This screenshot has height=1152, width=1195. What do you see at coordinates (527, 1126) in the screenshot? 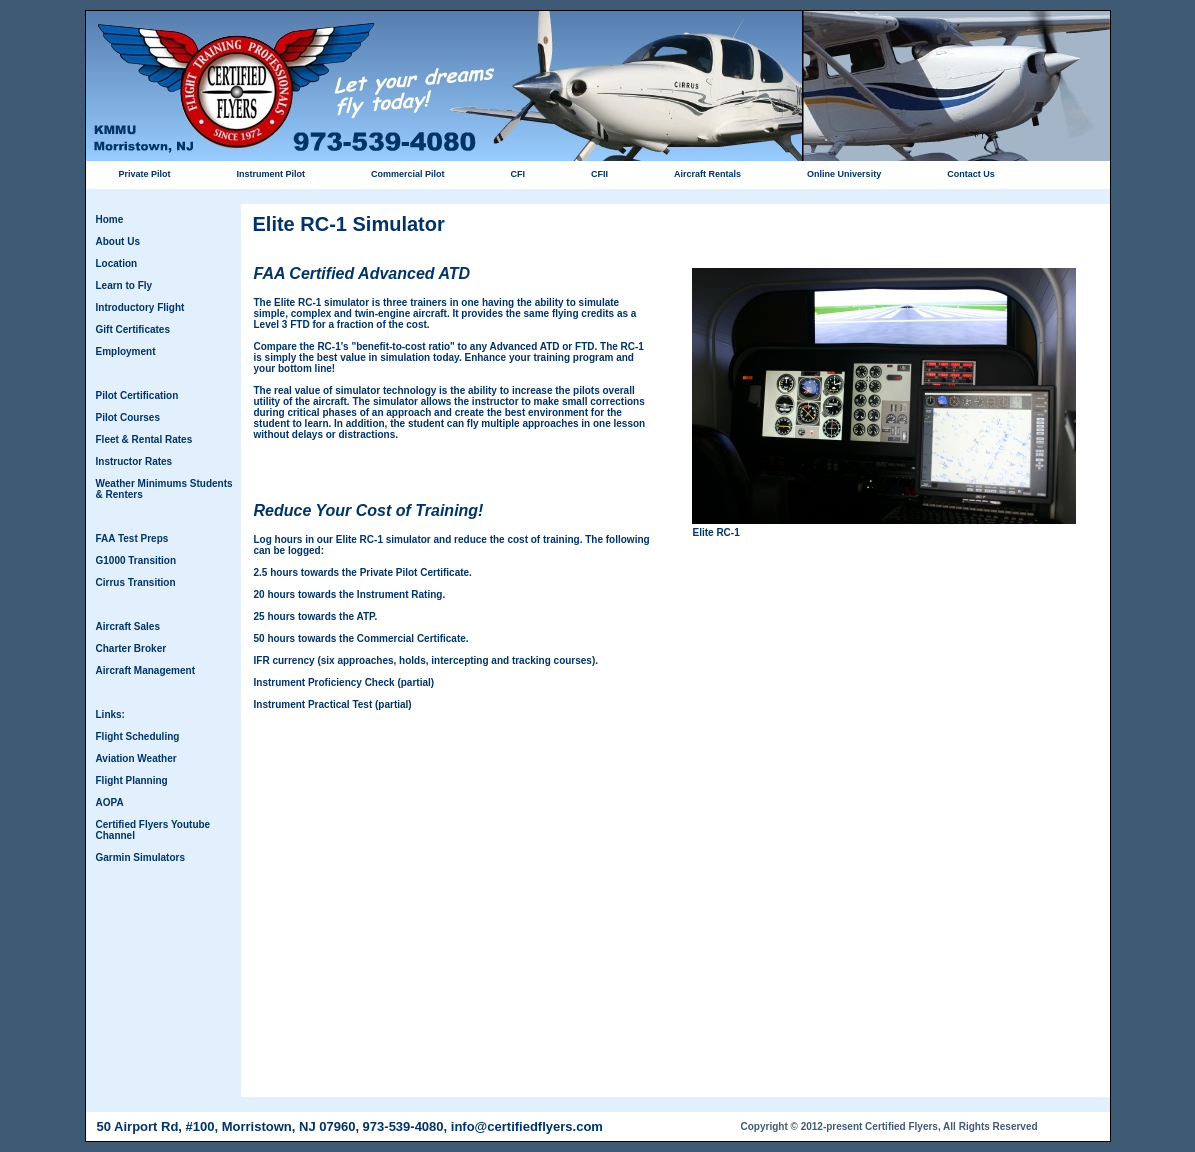
I see `info@certifiedflyers.com` at bounding box center [527, 1126].